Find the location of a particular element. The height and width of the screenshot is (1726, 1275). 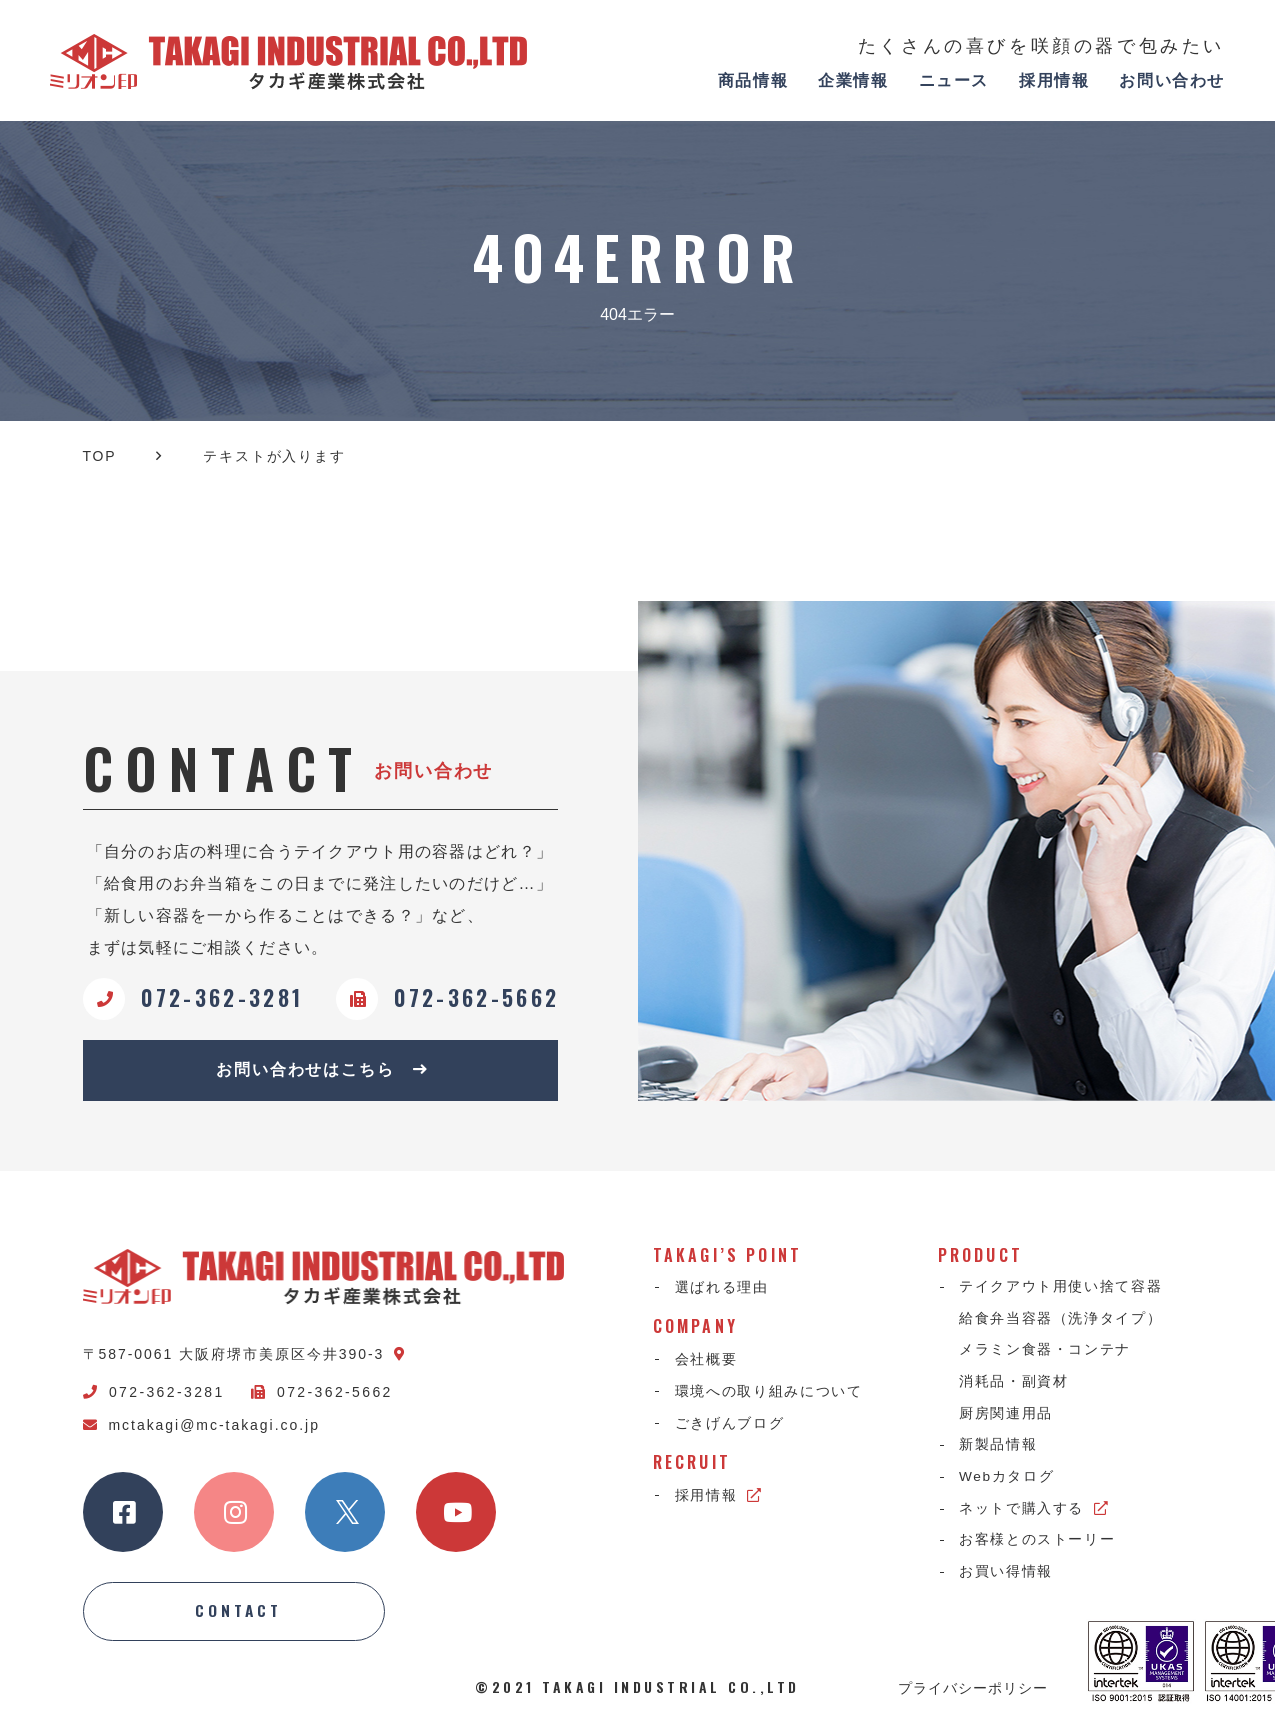

選ばれる理由 is located at coordinates (722, 1289).